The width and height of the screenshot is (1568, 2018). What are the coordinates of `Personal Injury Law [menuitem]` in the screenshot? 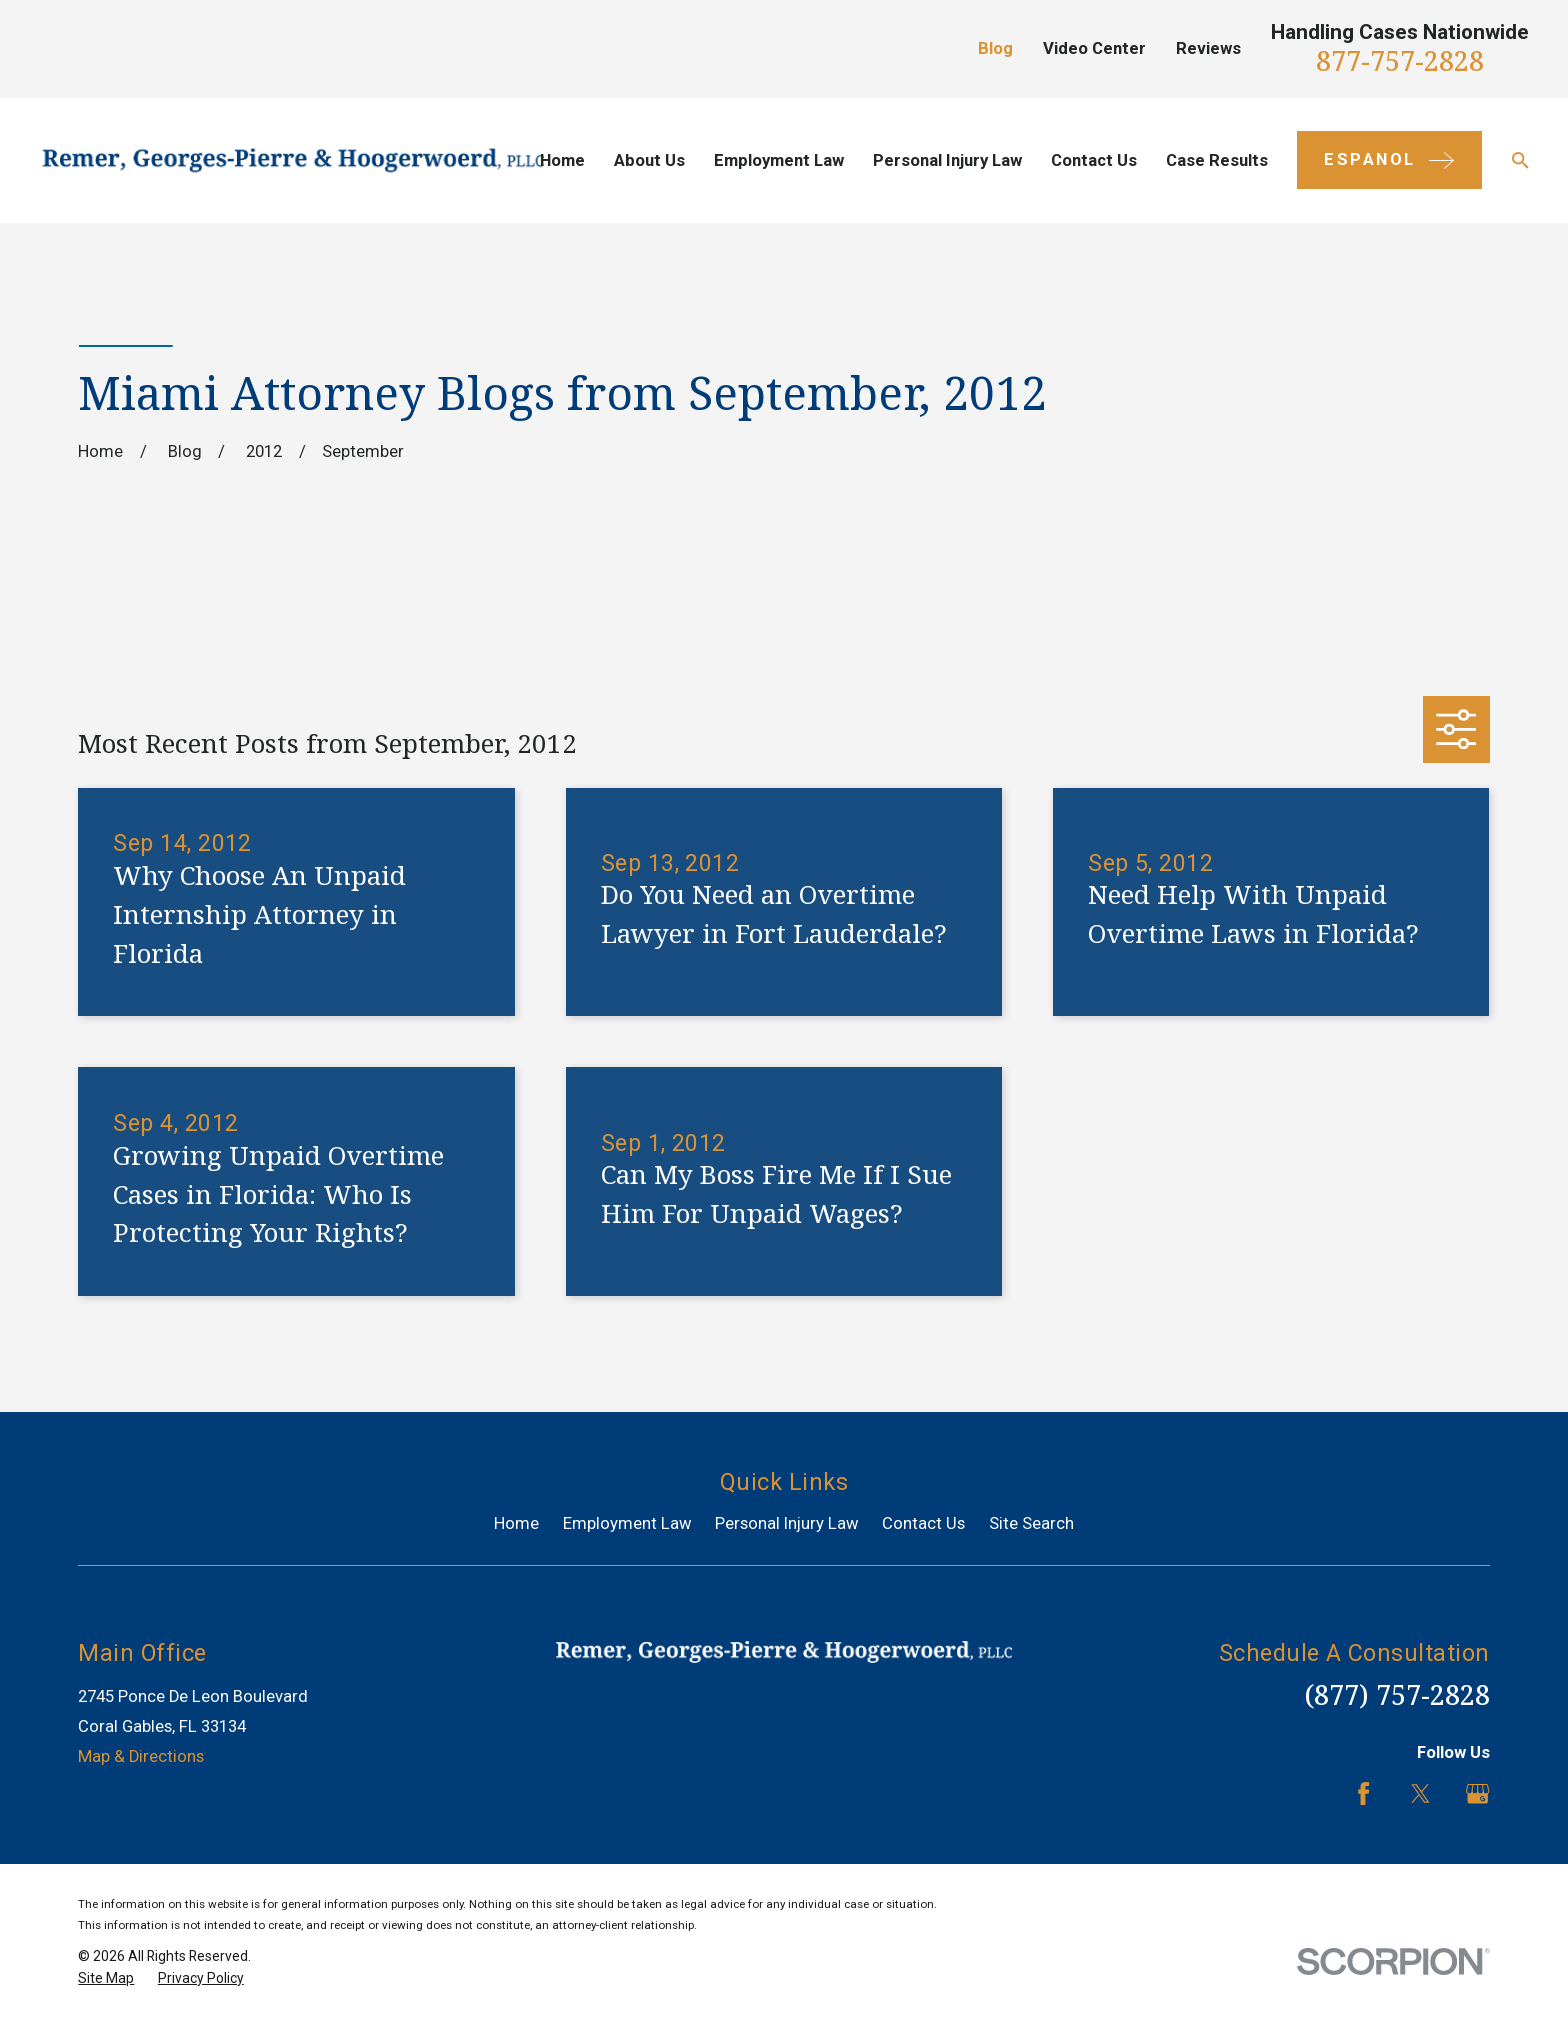 It's located at (947, 160).